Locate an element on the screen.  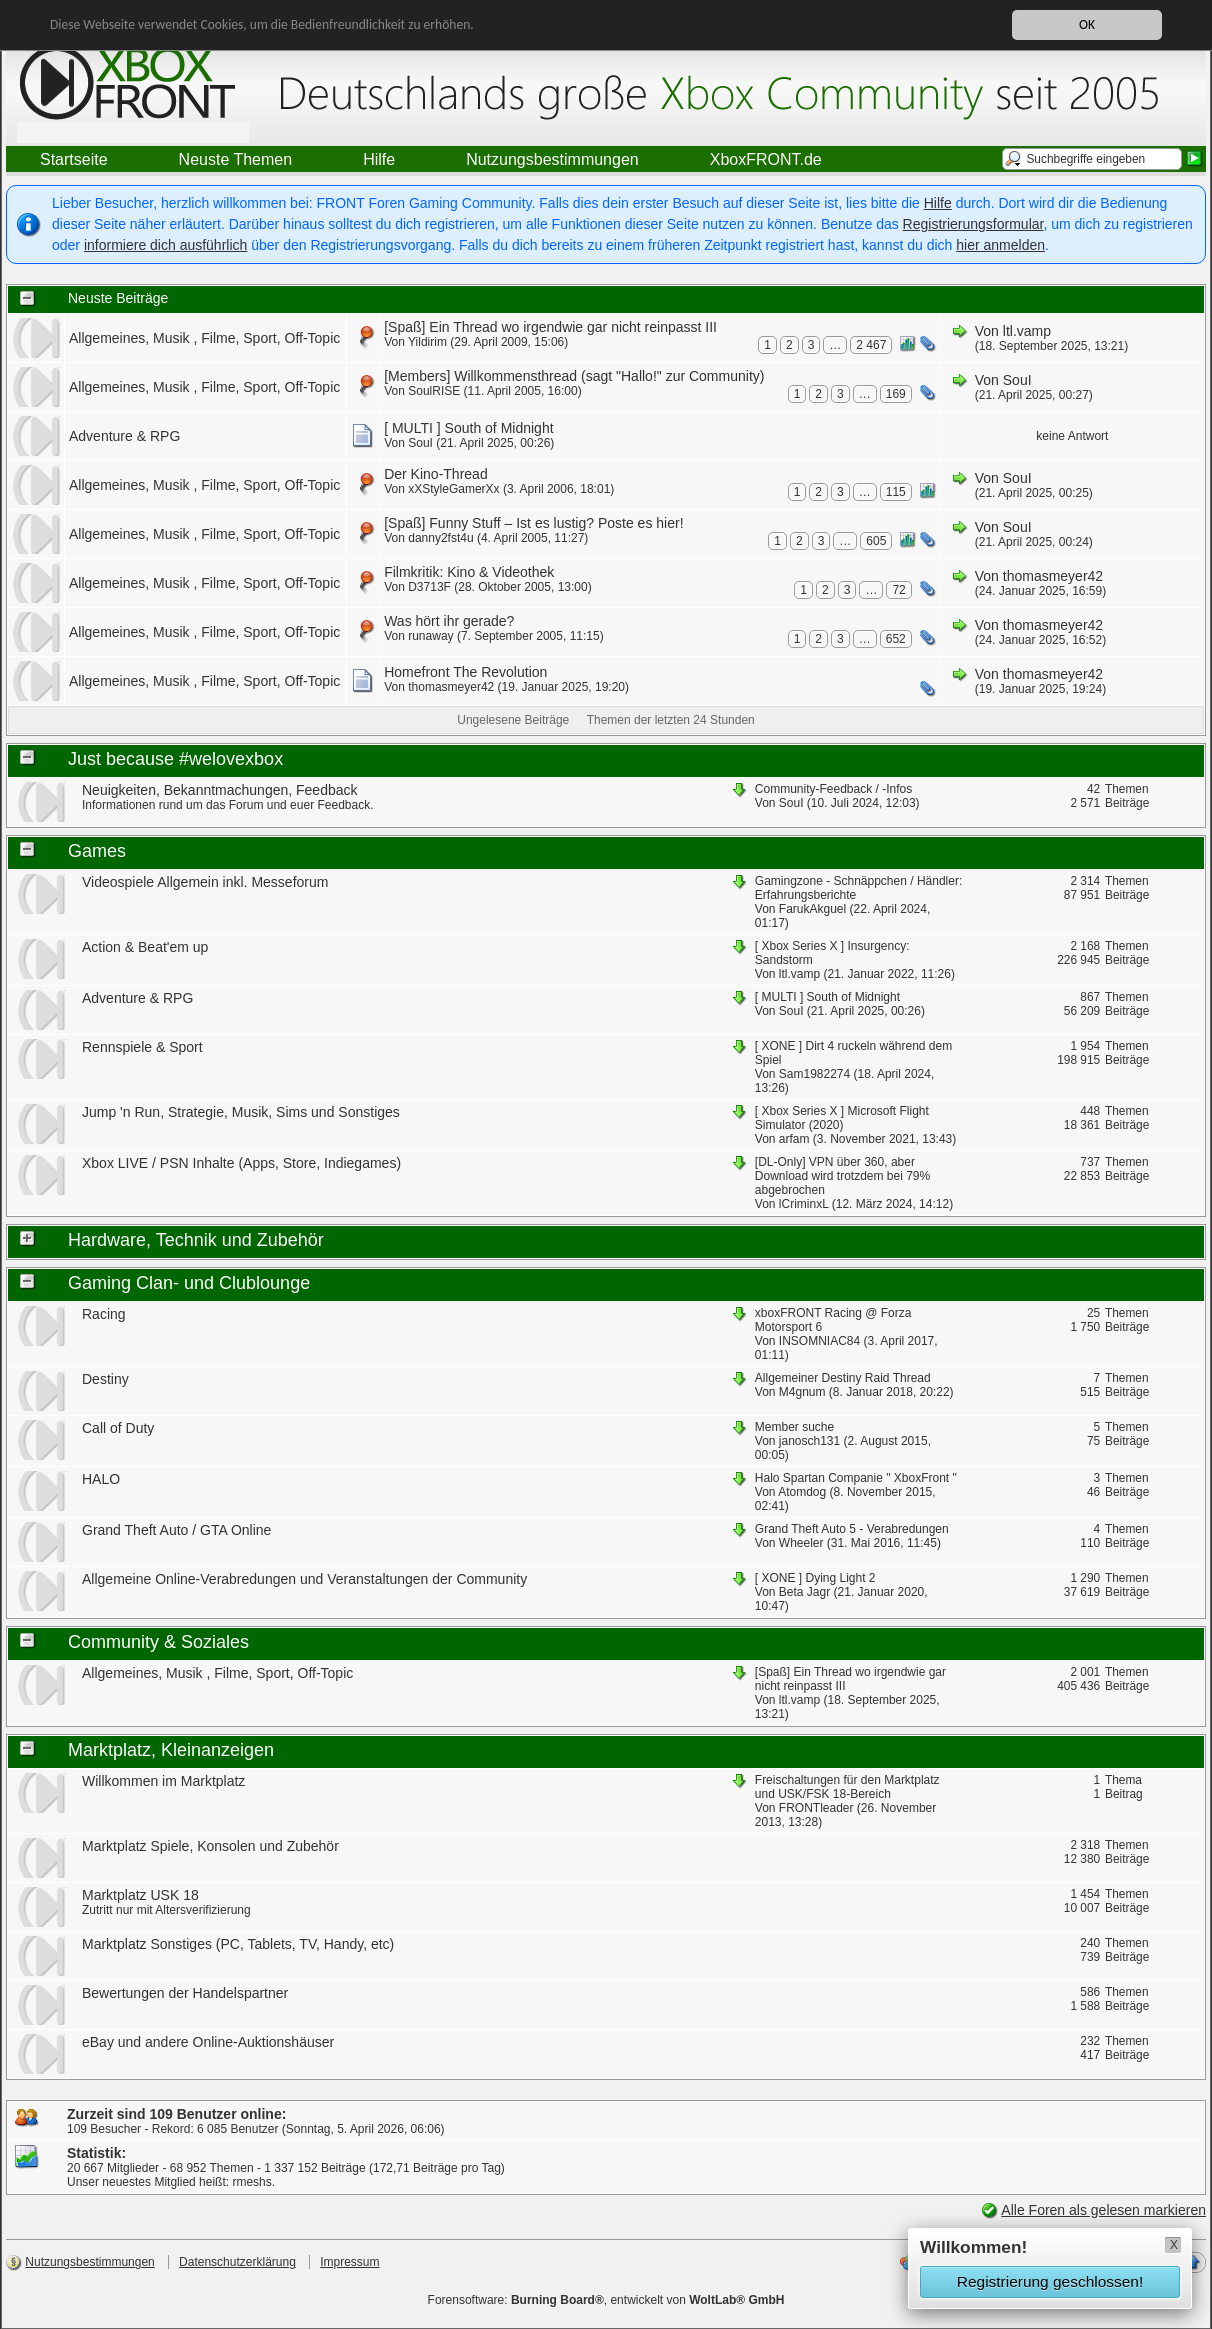
OK is located at coordinates (1087, 24).